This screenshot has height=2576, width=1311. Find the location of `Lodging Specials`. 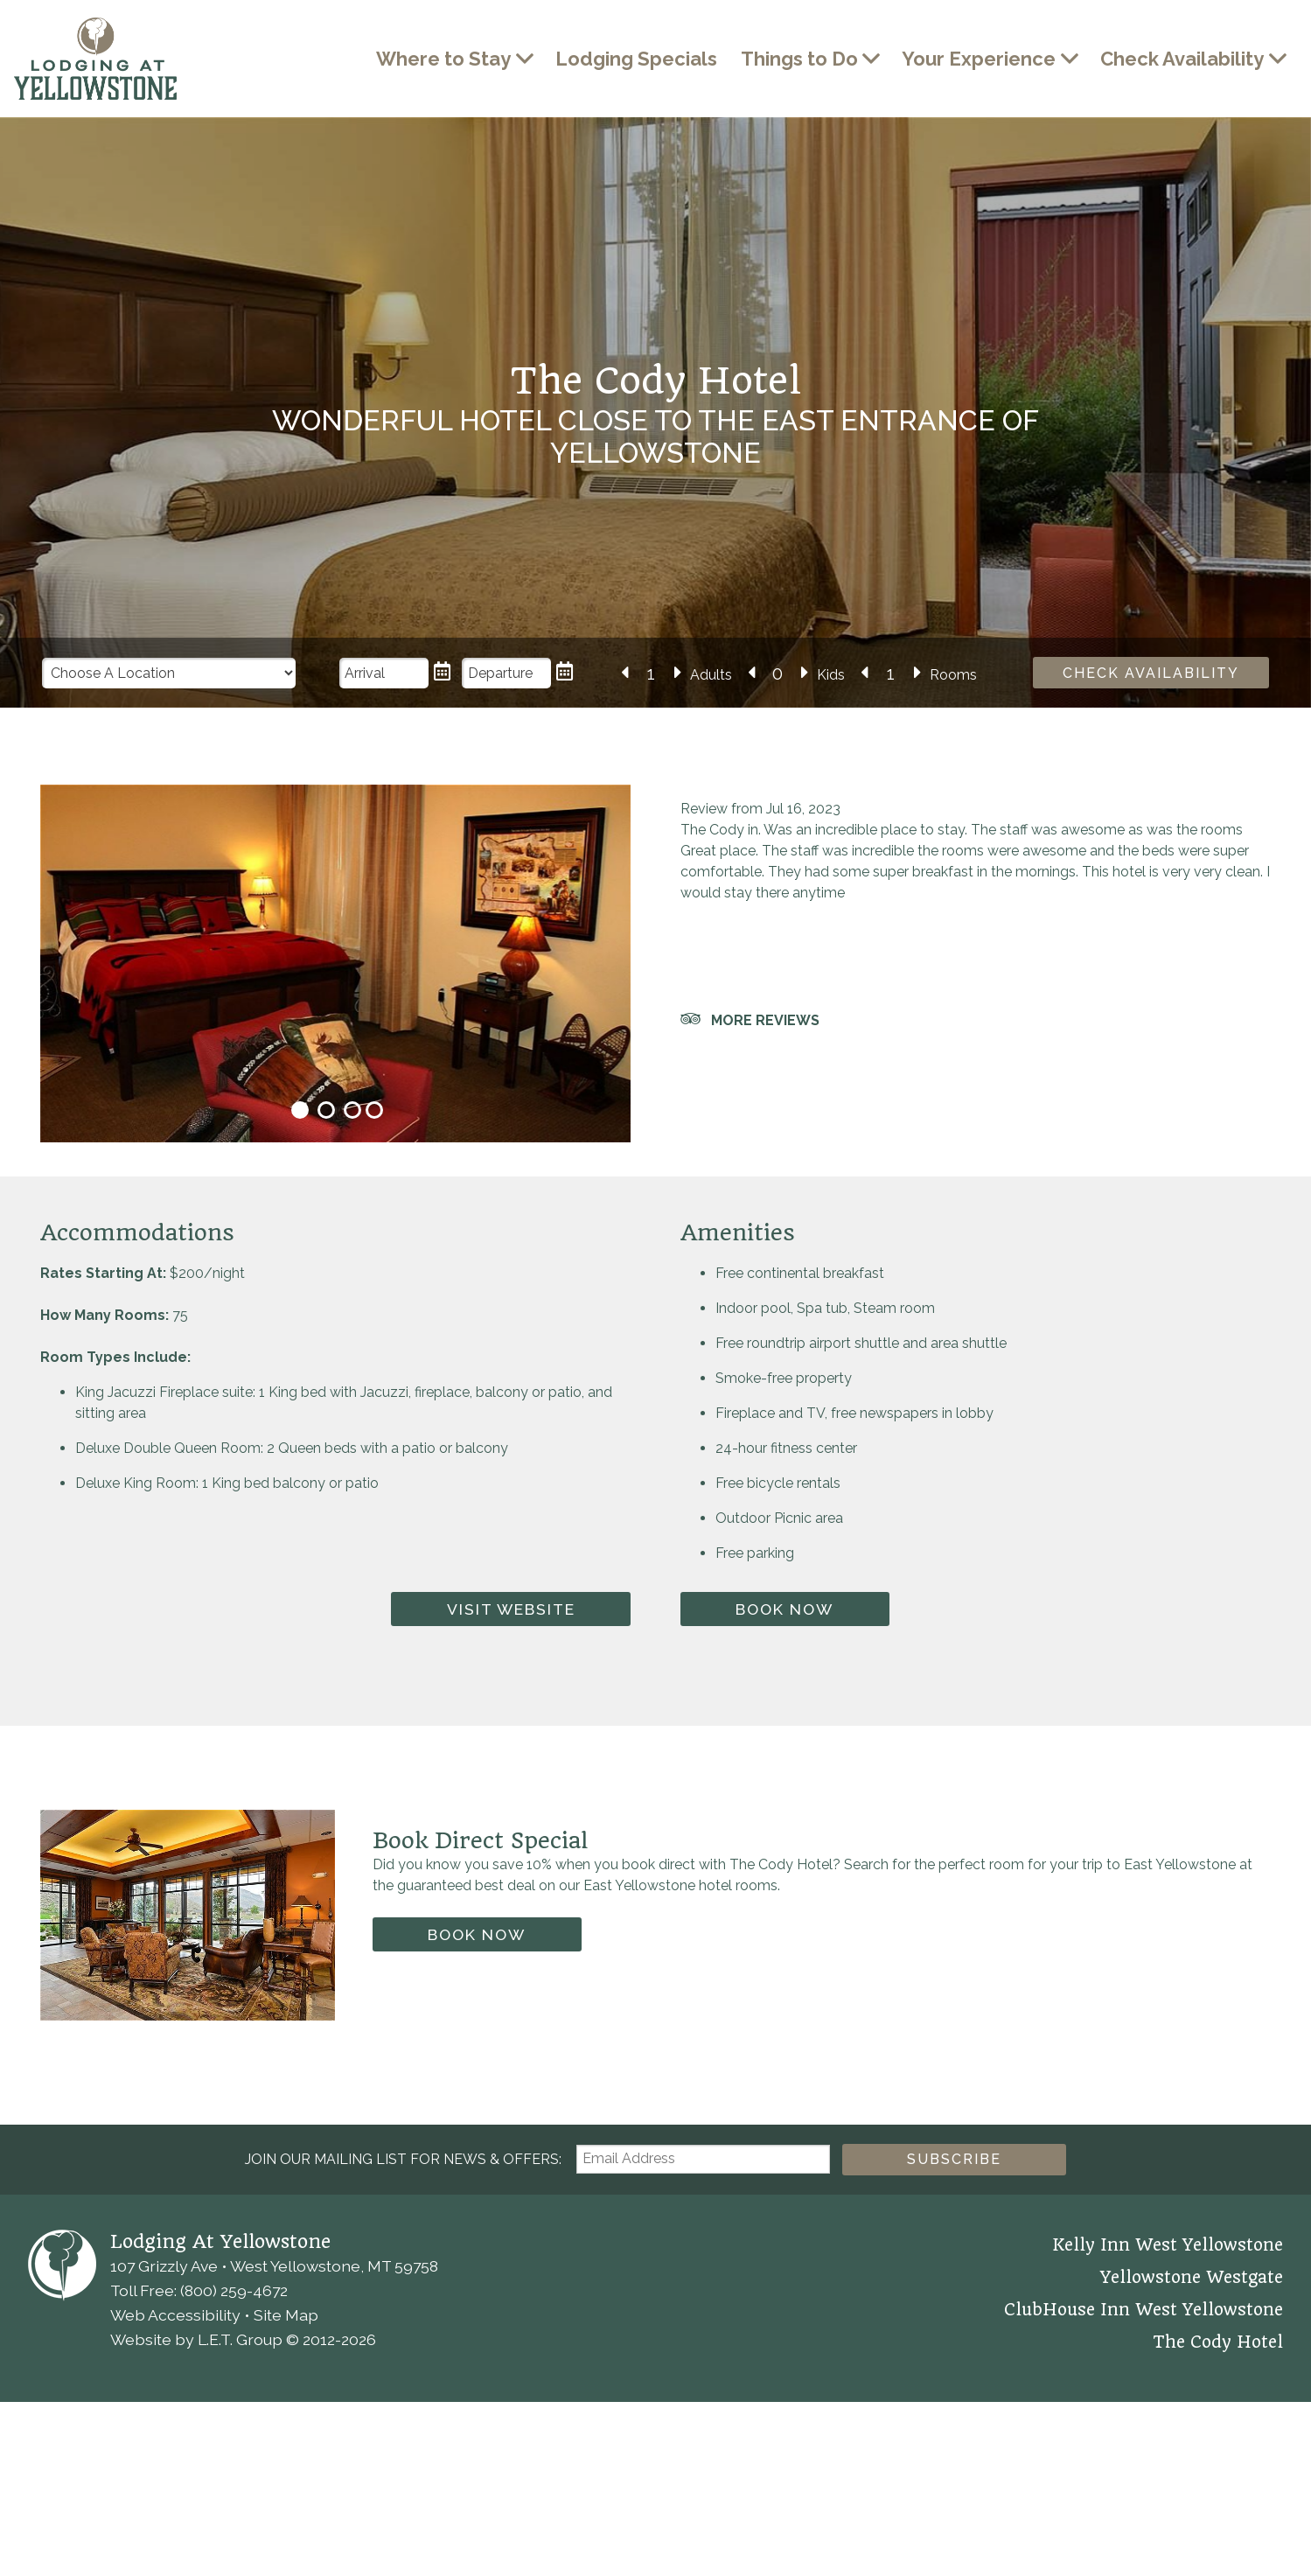

Lodging Specials is located at coordinates (636, 58).